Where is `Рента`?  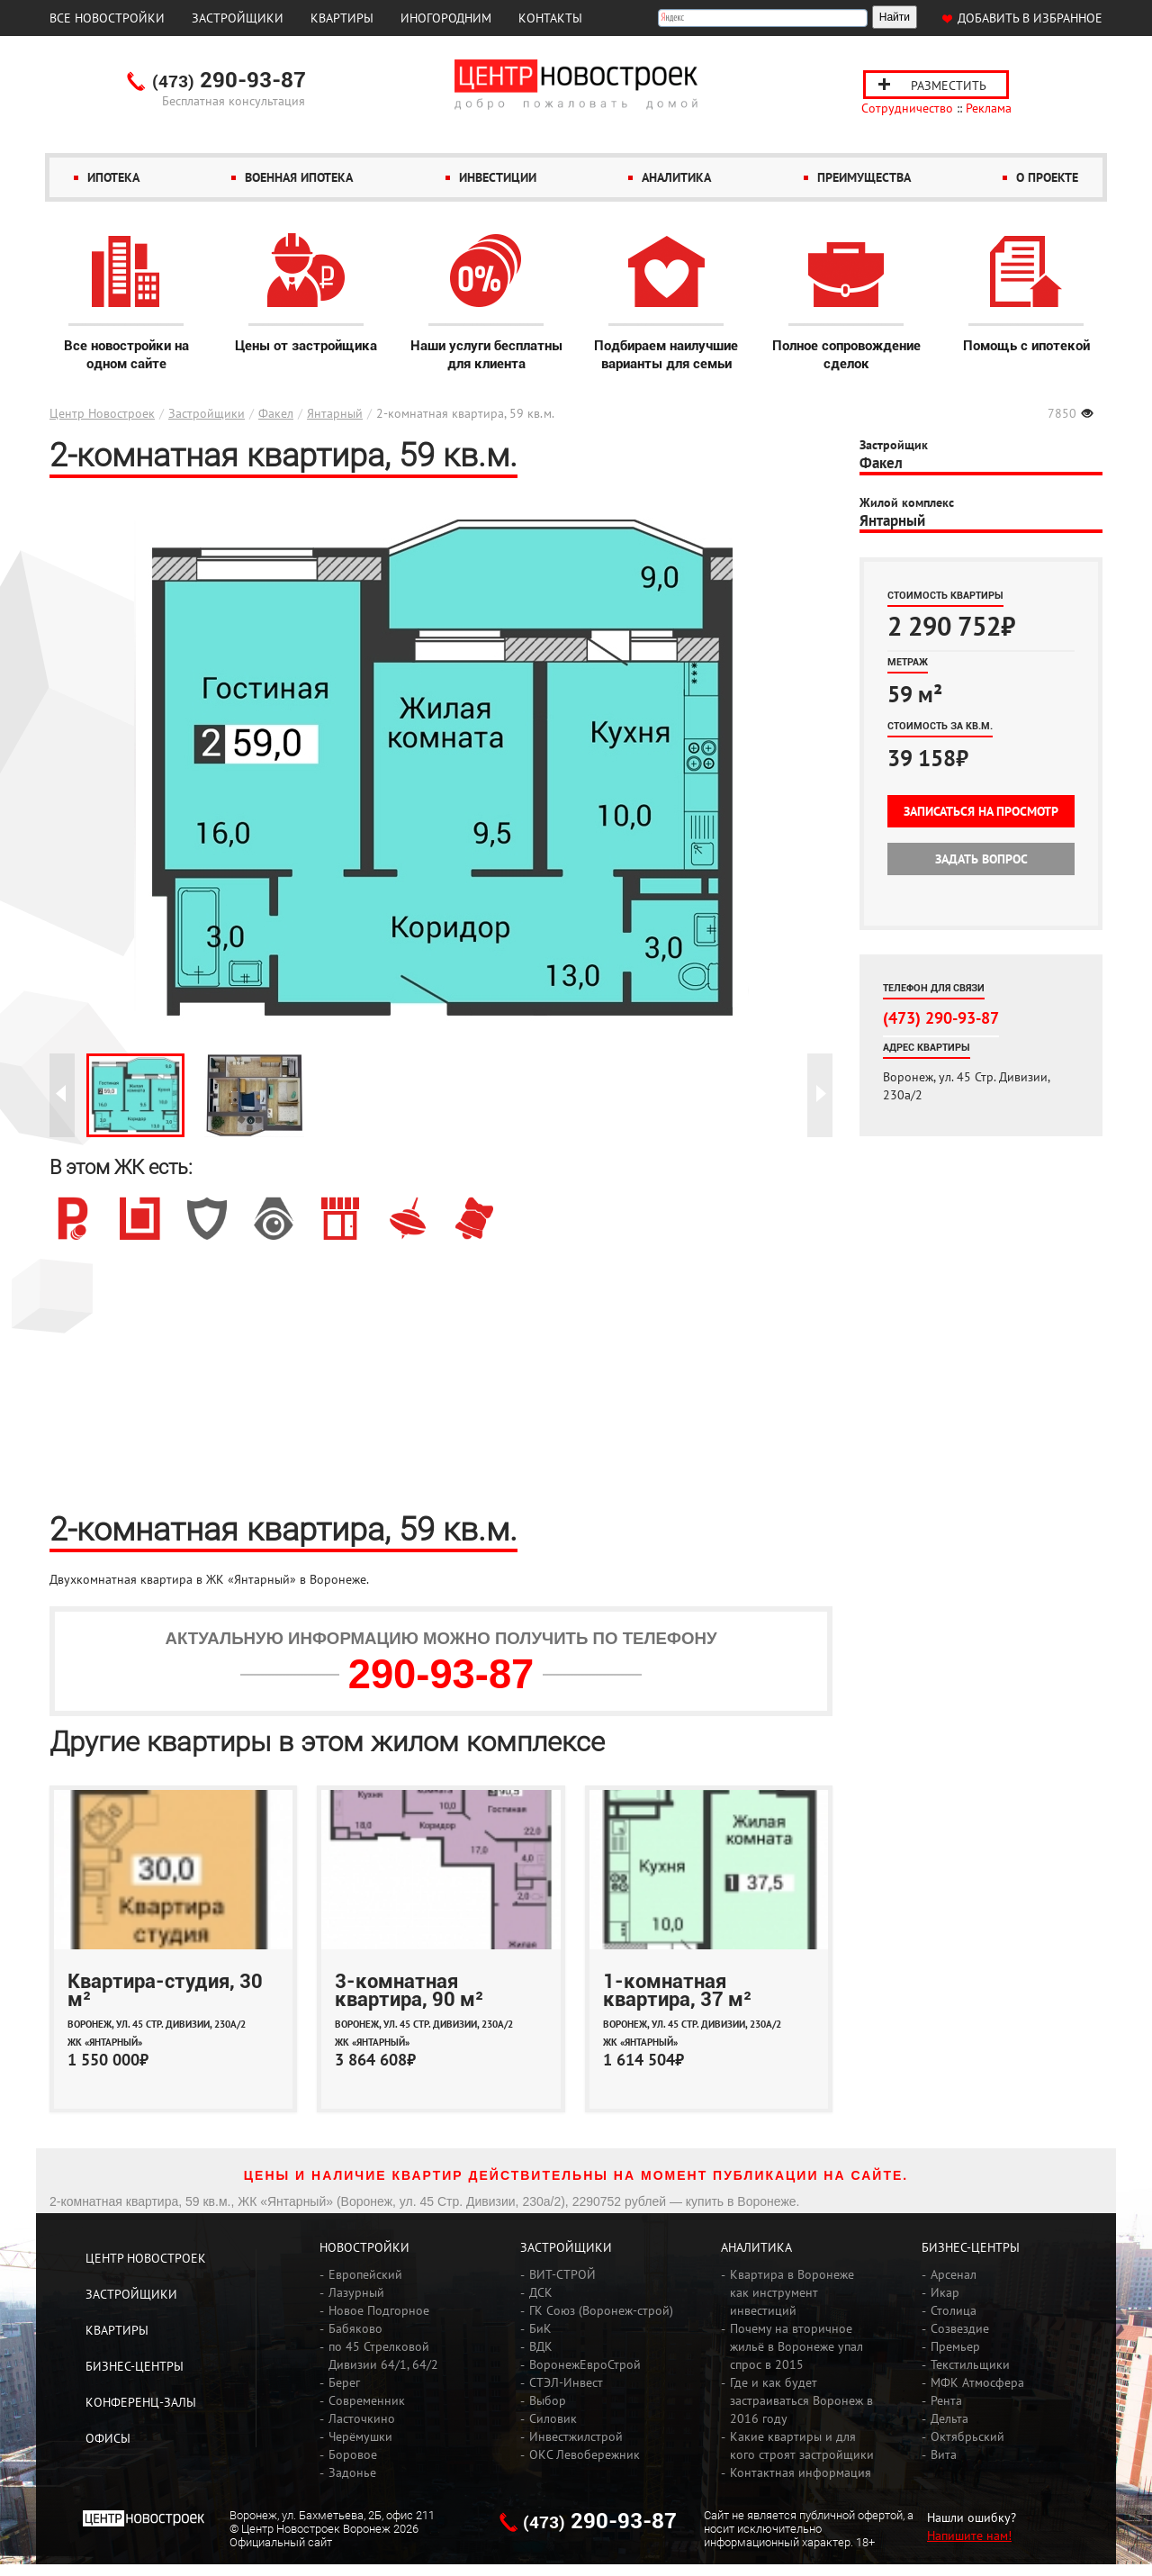
Рента is located at coordinates (946, 2400).